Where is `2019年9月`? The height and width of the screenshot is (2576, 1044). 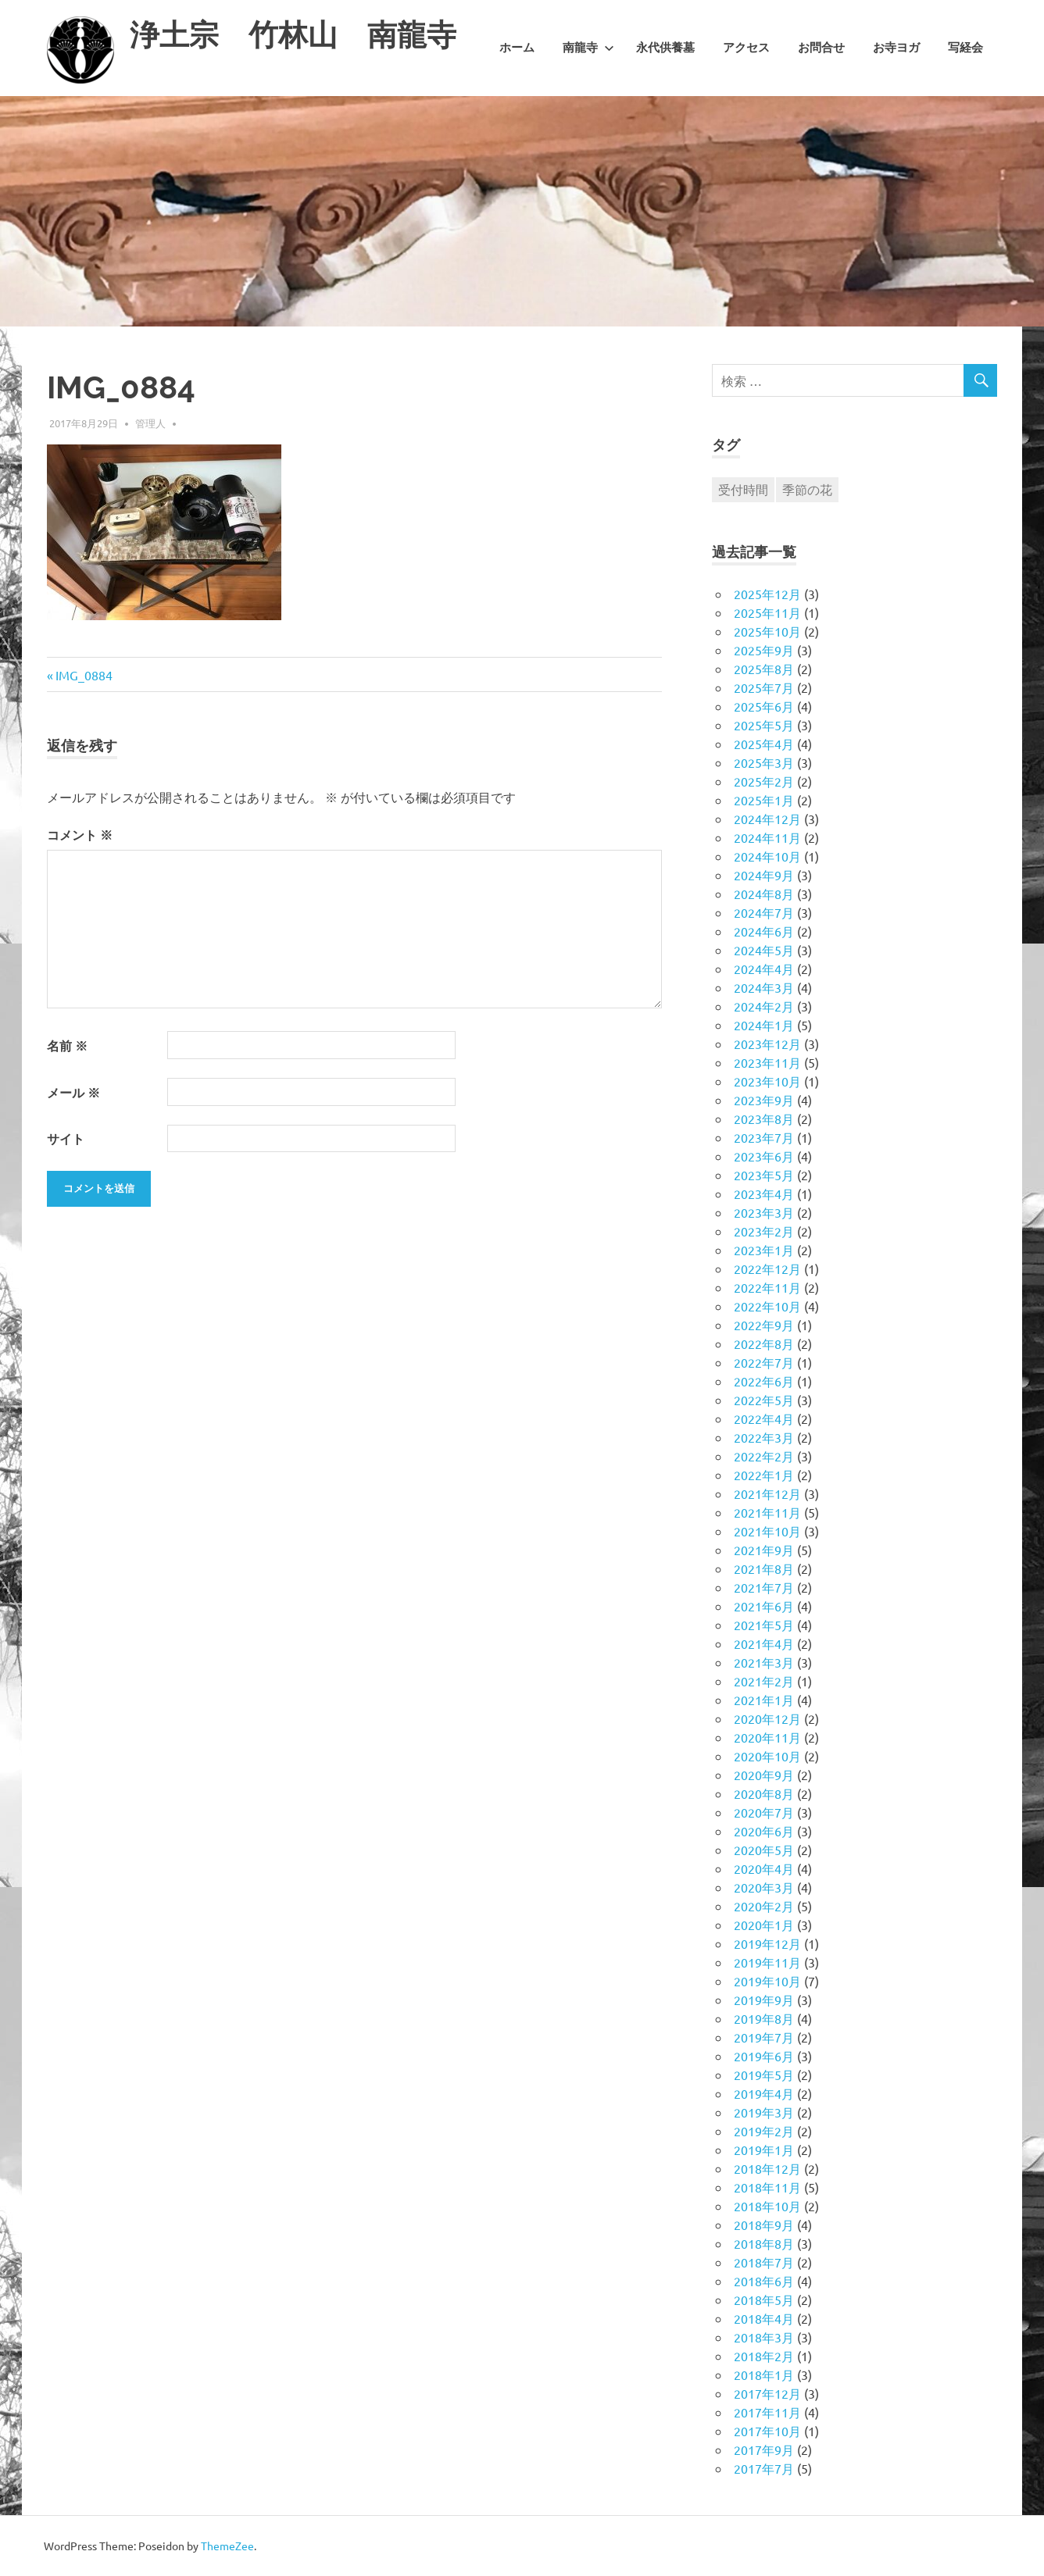
2019年9月 is located at coordinates (764, 1999).